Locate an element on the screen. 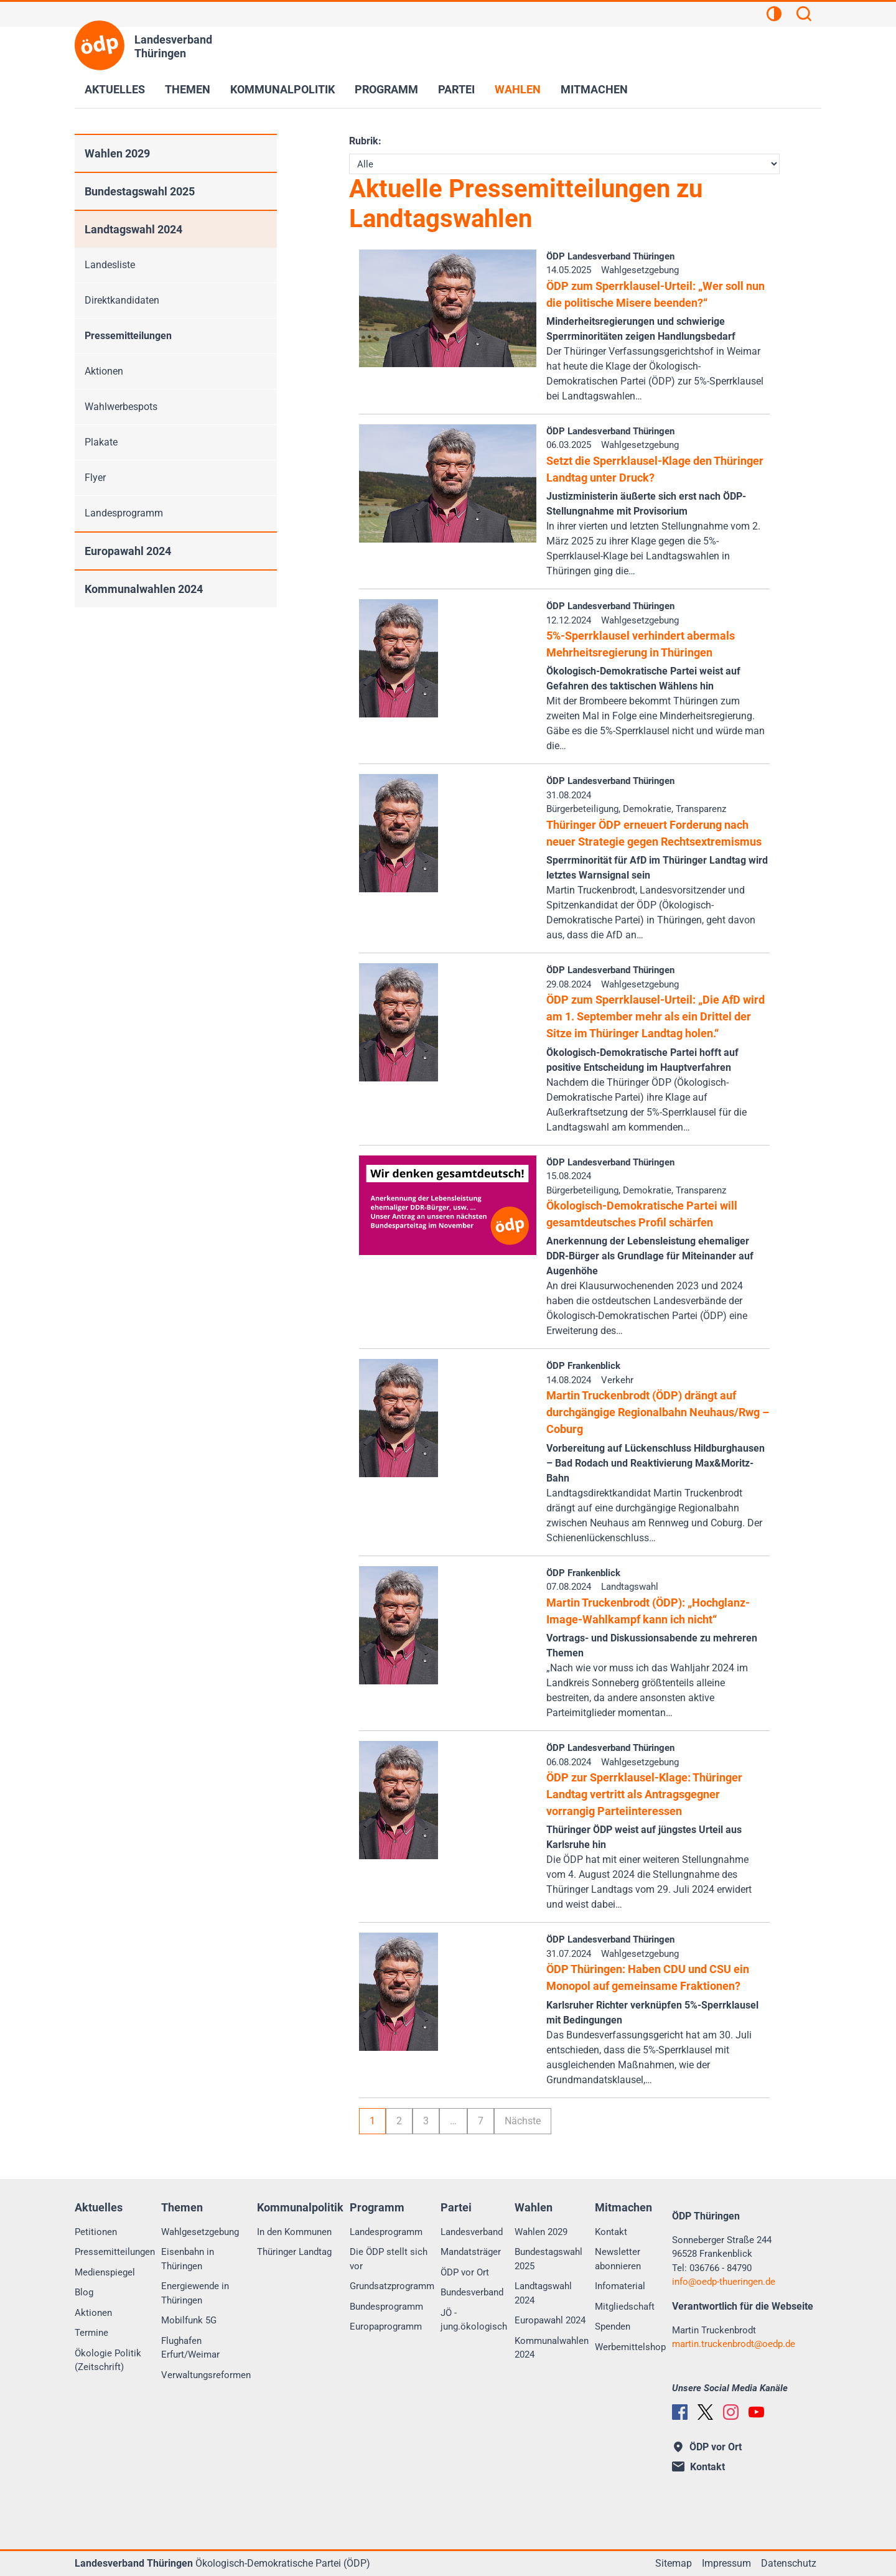 The image size is (896, 2576). Spenden is located at coordinates (612, 2326).